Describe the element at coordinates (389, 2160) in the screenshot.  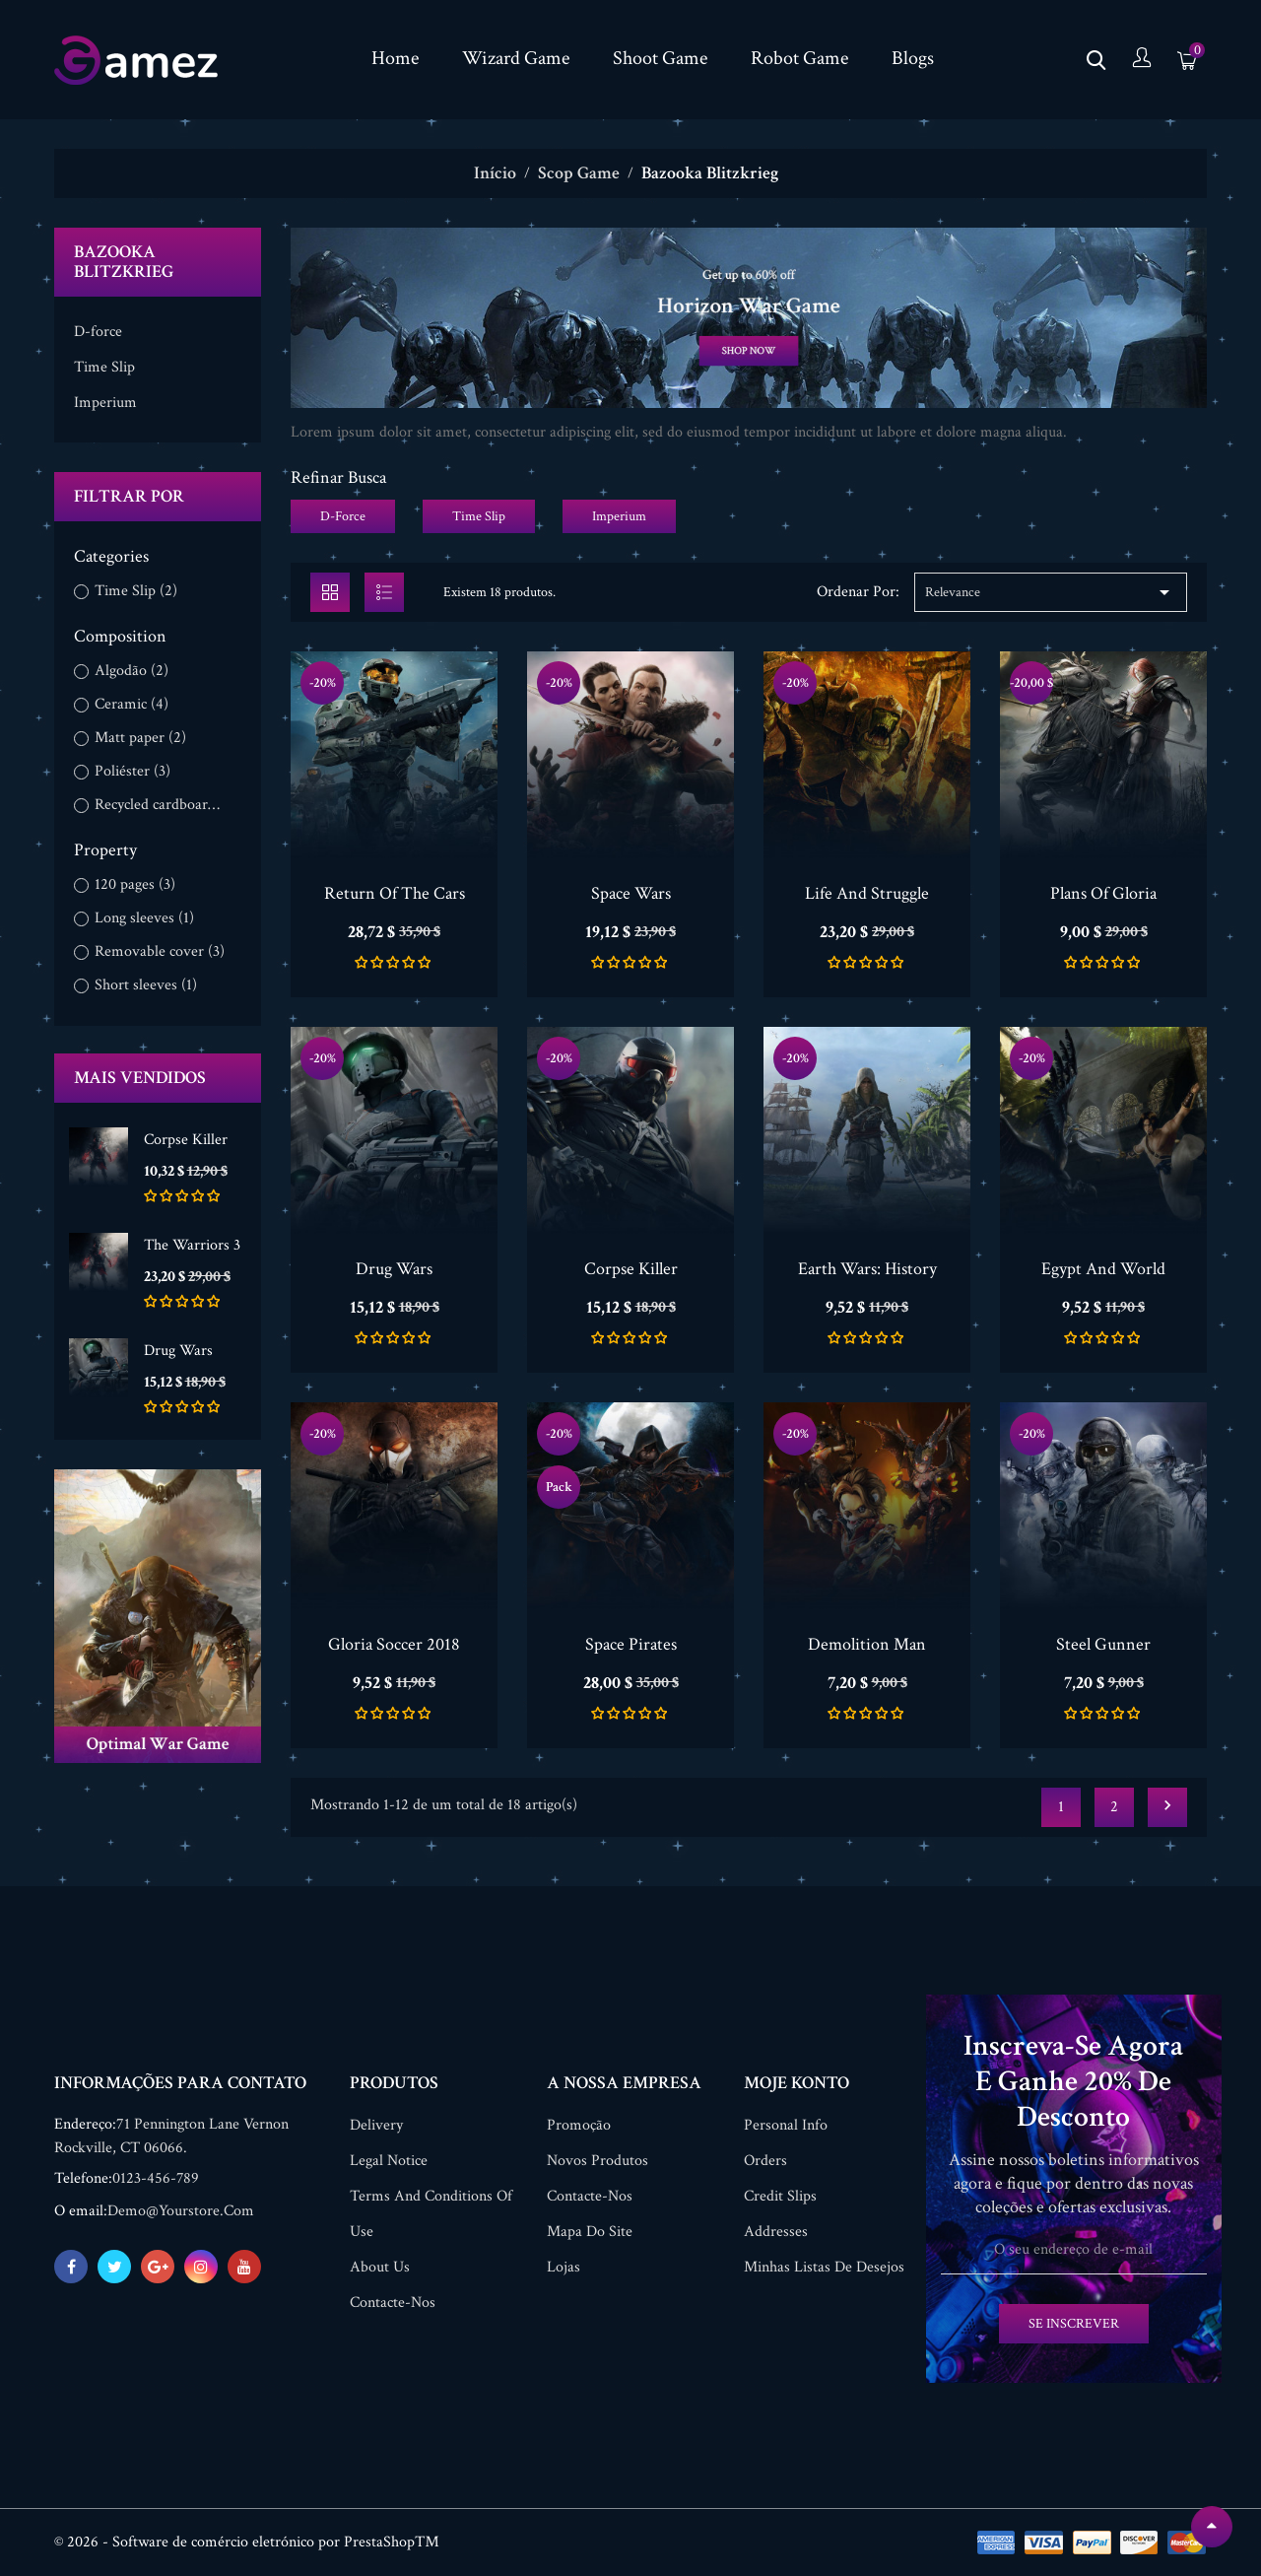
I see `Legal Notice` at that location.